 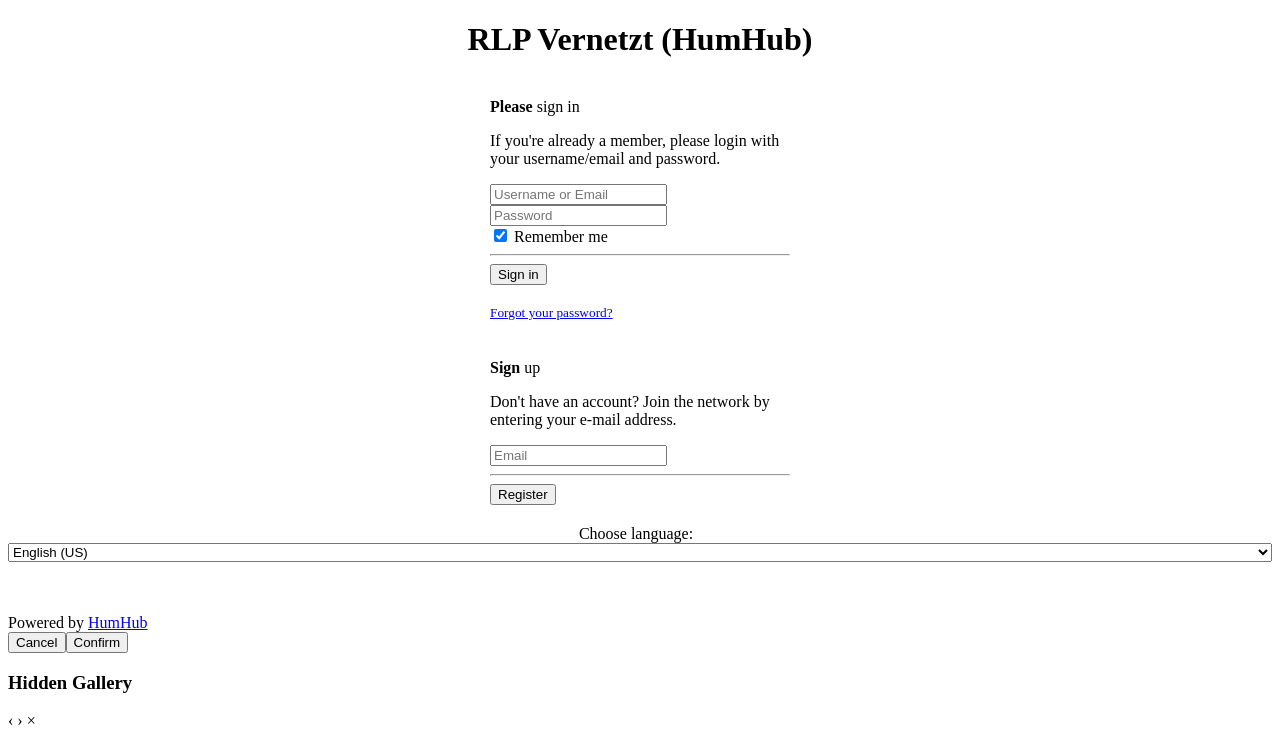 I want to click on [Password], so click(x=578, y=215).